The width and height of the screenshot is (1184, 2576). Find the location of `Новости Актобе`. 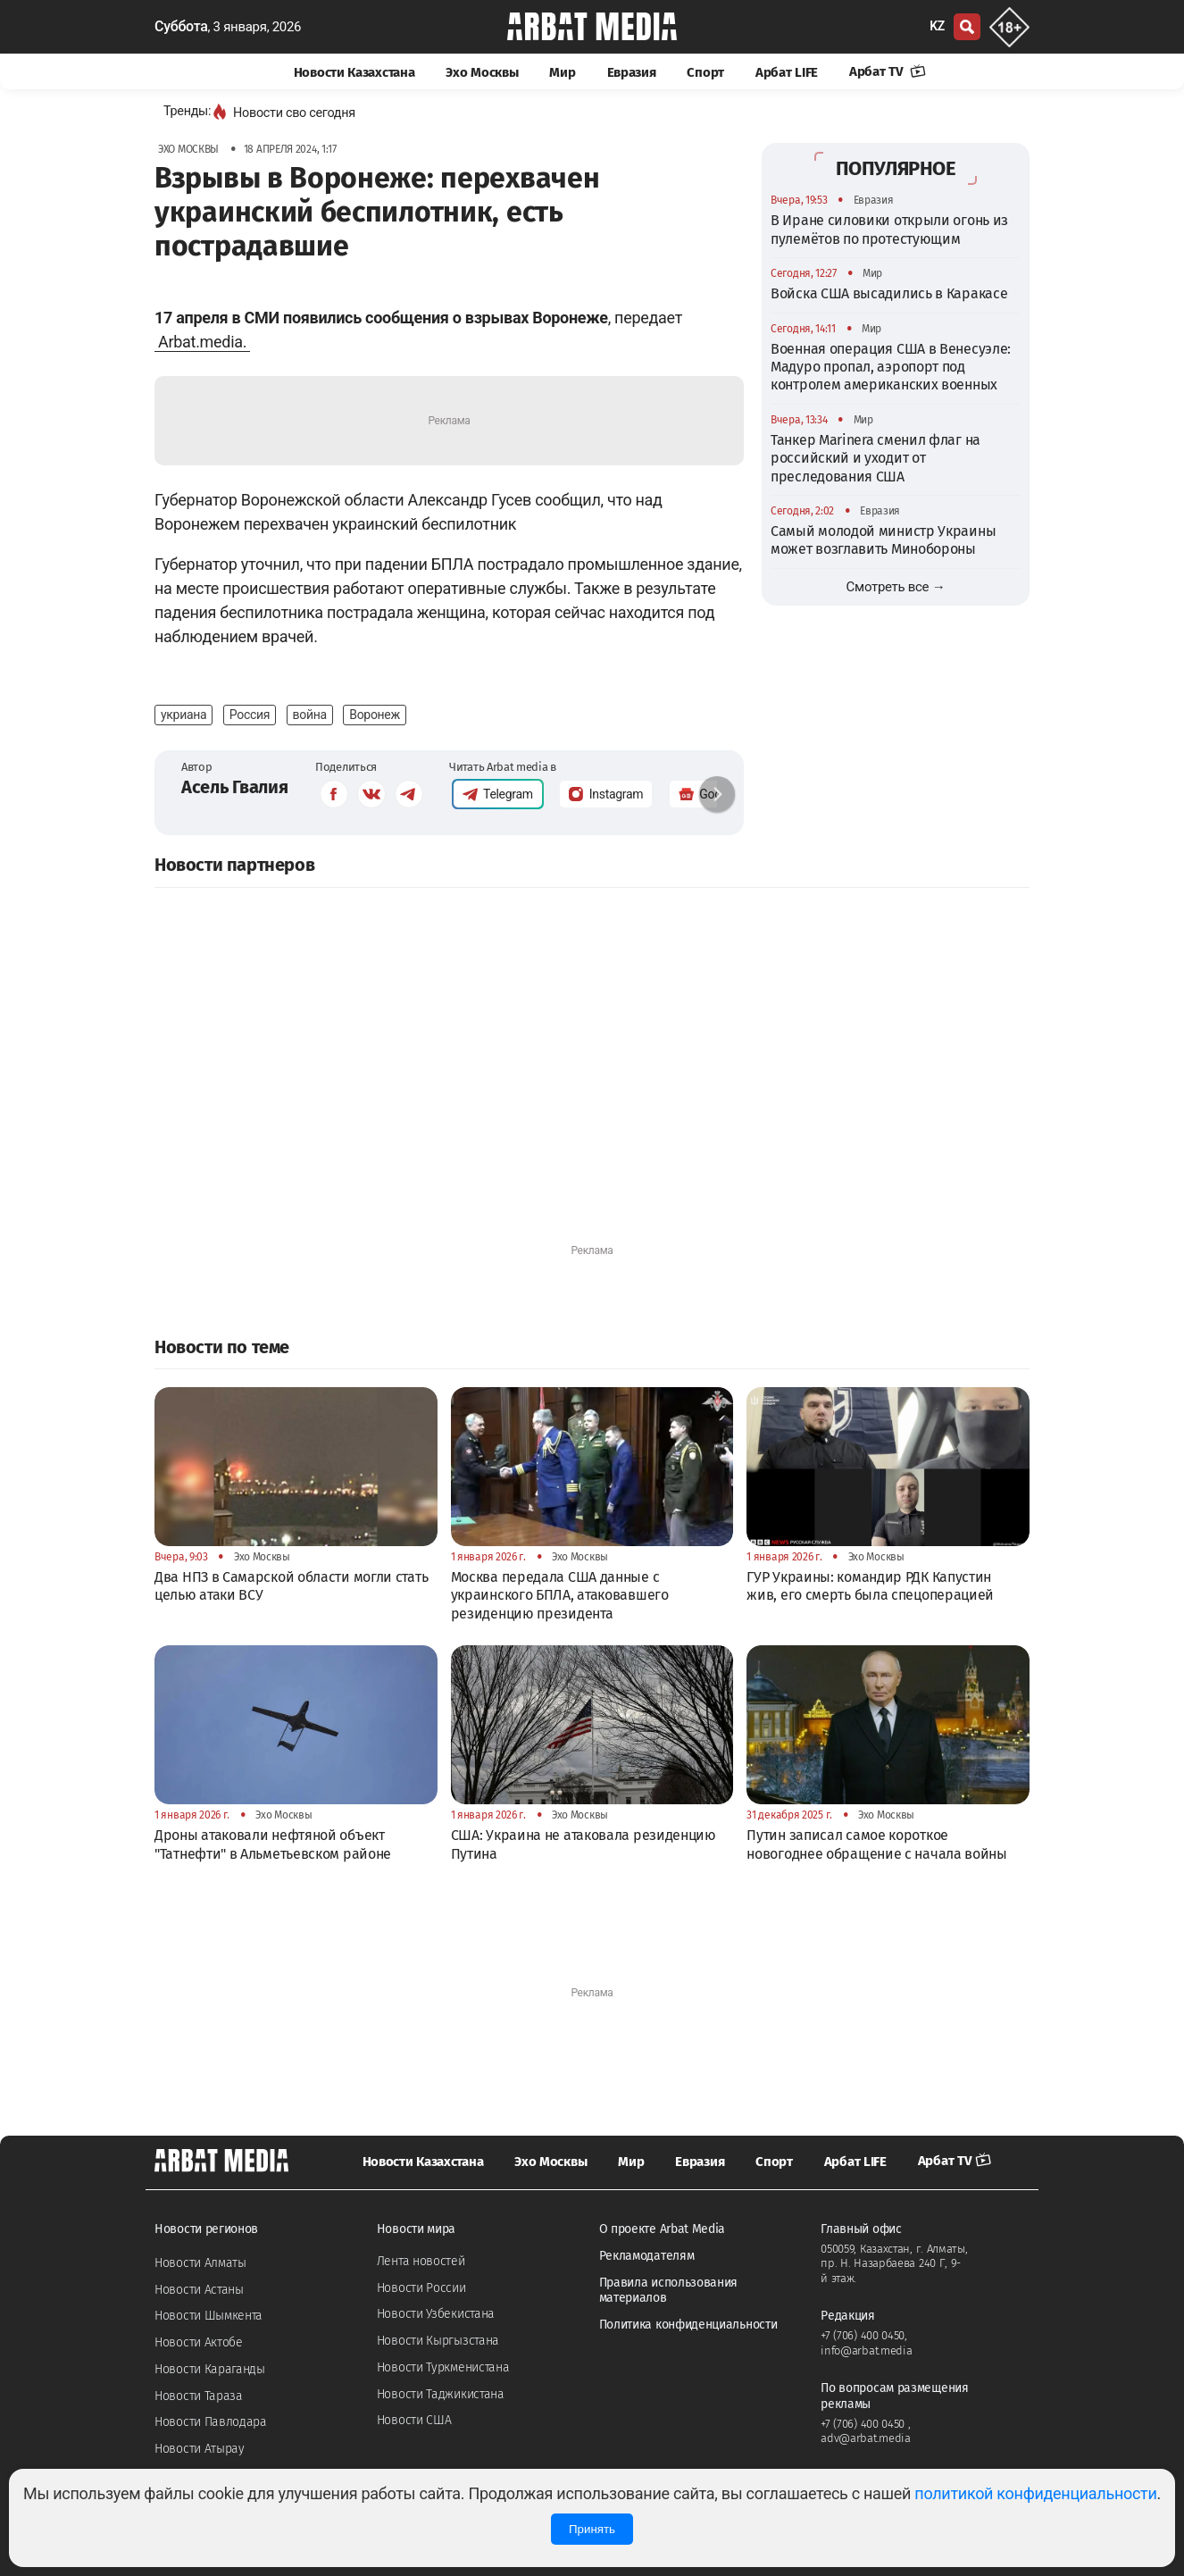

Новости Актобе is located at coordinates (198, 2342).